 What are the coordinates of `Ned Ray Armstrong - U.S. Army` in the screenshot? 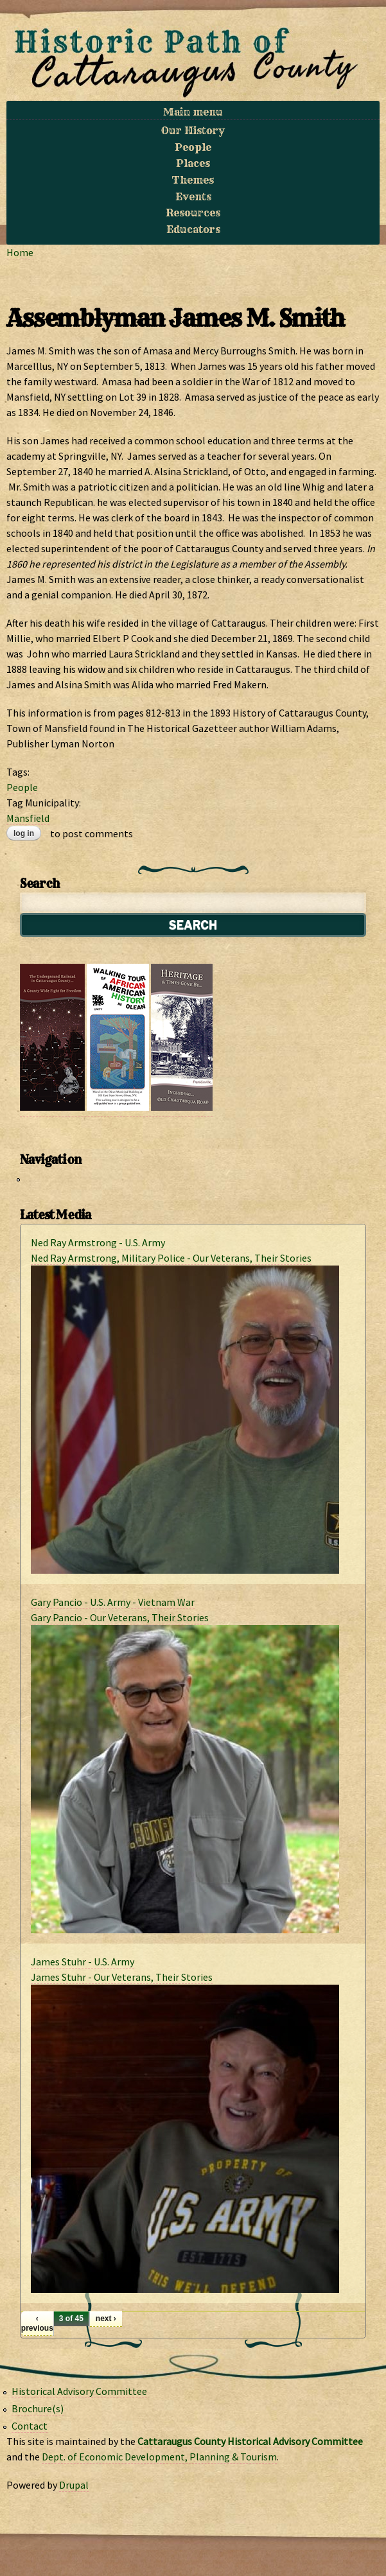 It's located at (98, 1242).